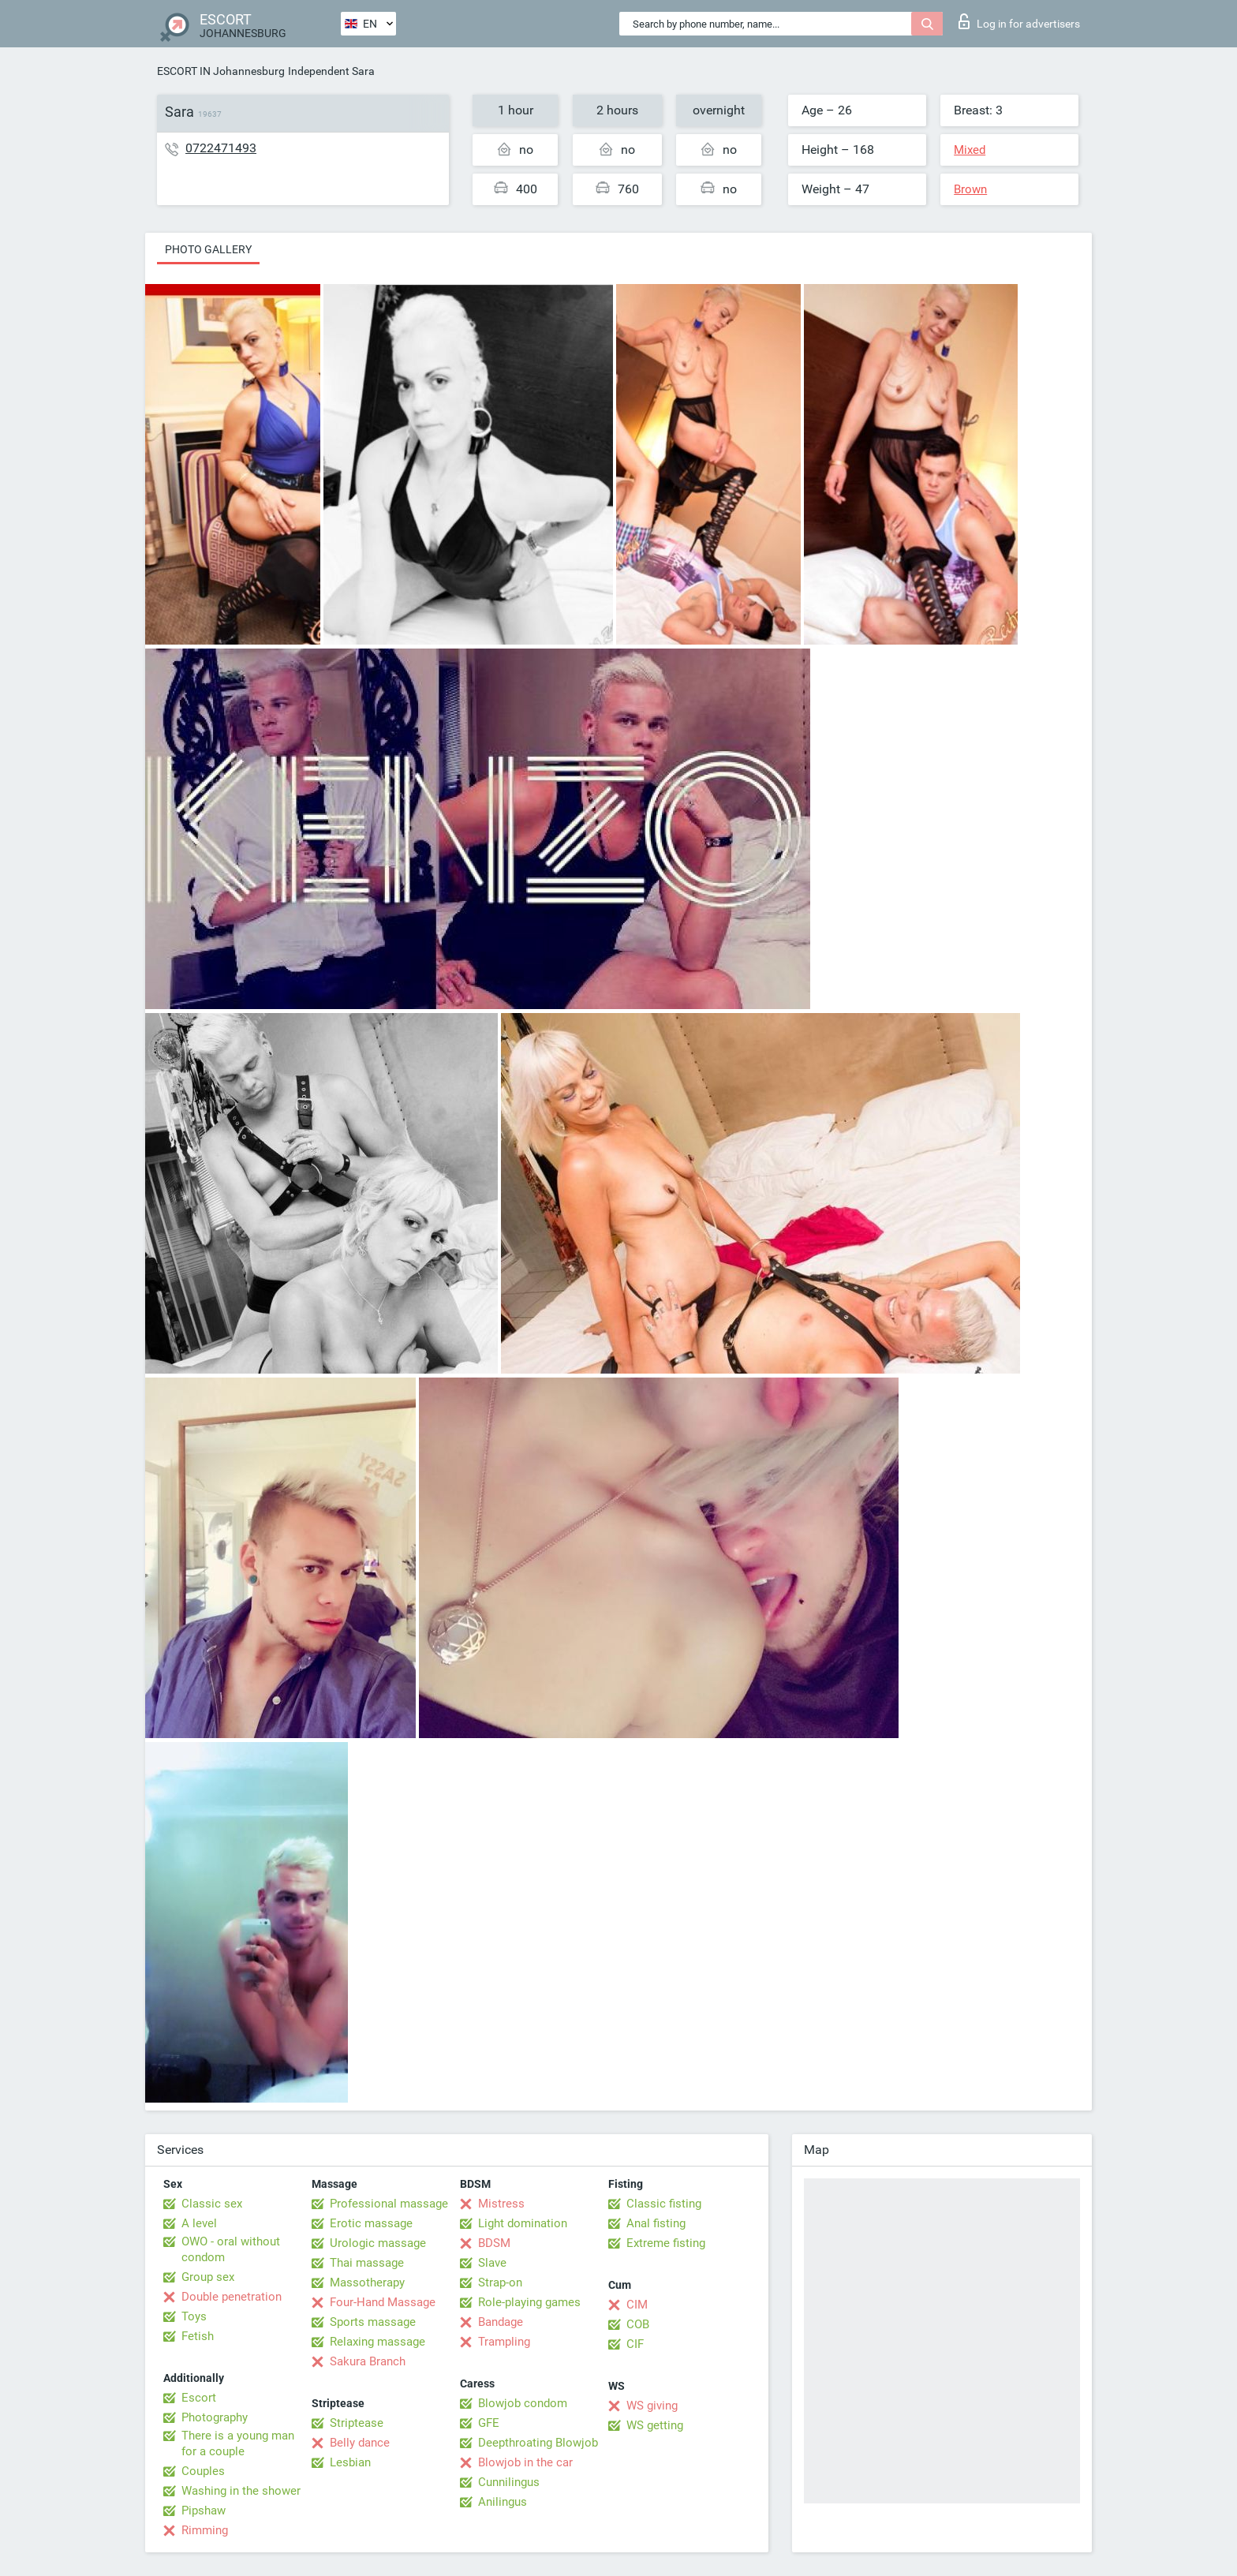  What do you see at coordinates (231, 2297) in the screenshot?
I see `Double penetration` at bounding box center [231, 2297].